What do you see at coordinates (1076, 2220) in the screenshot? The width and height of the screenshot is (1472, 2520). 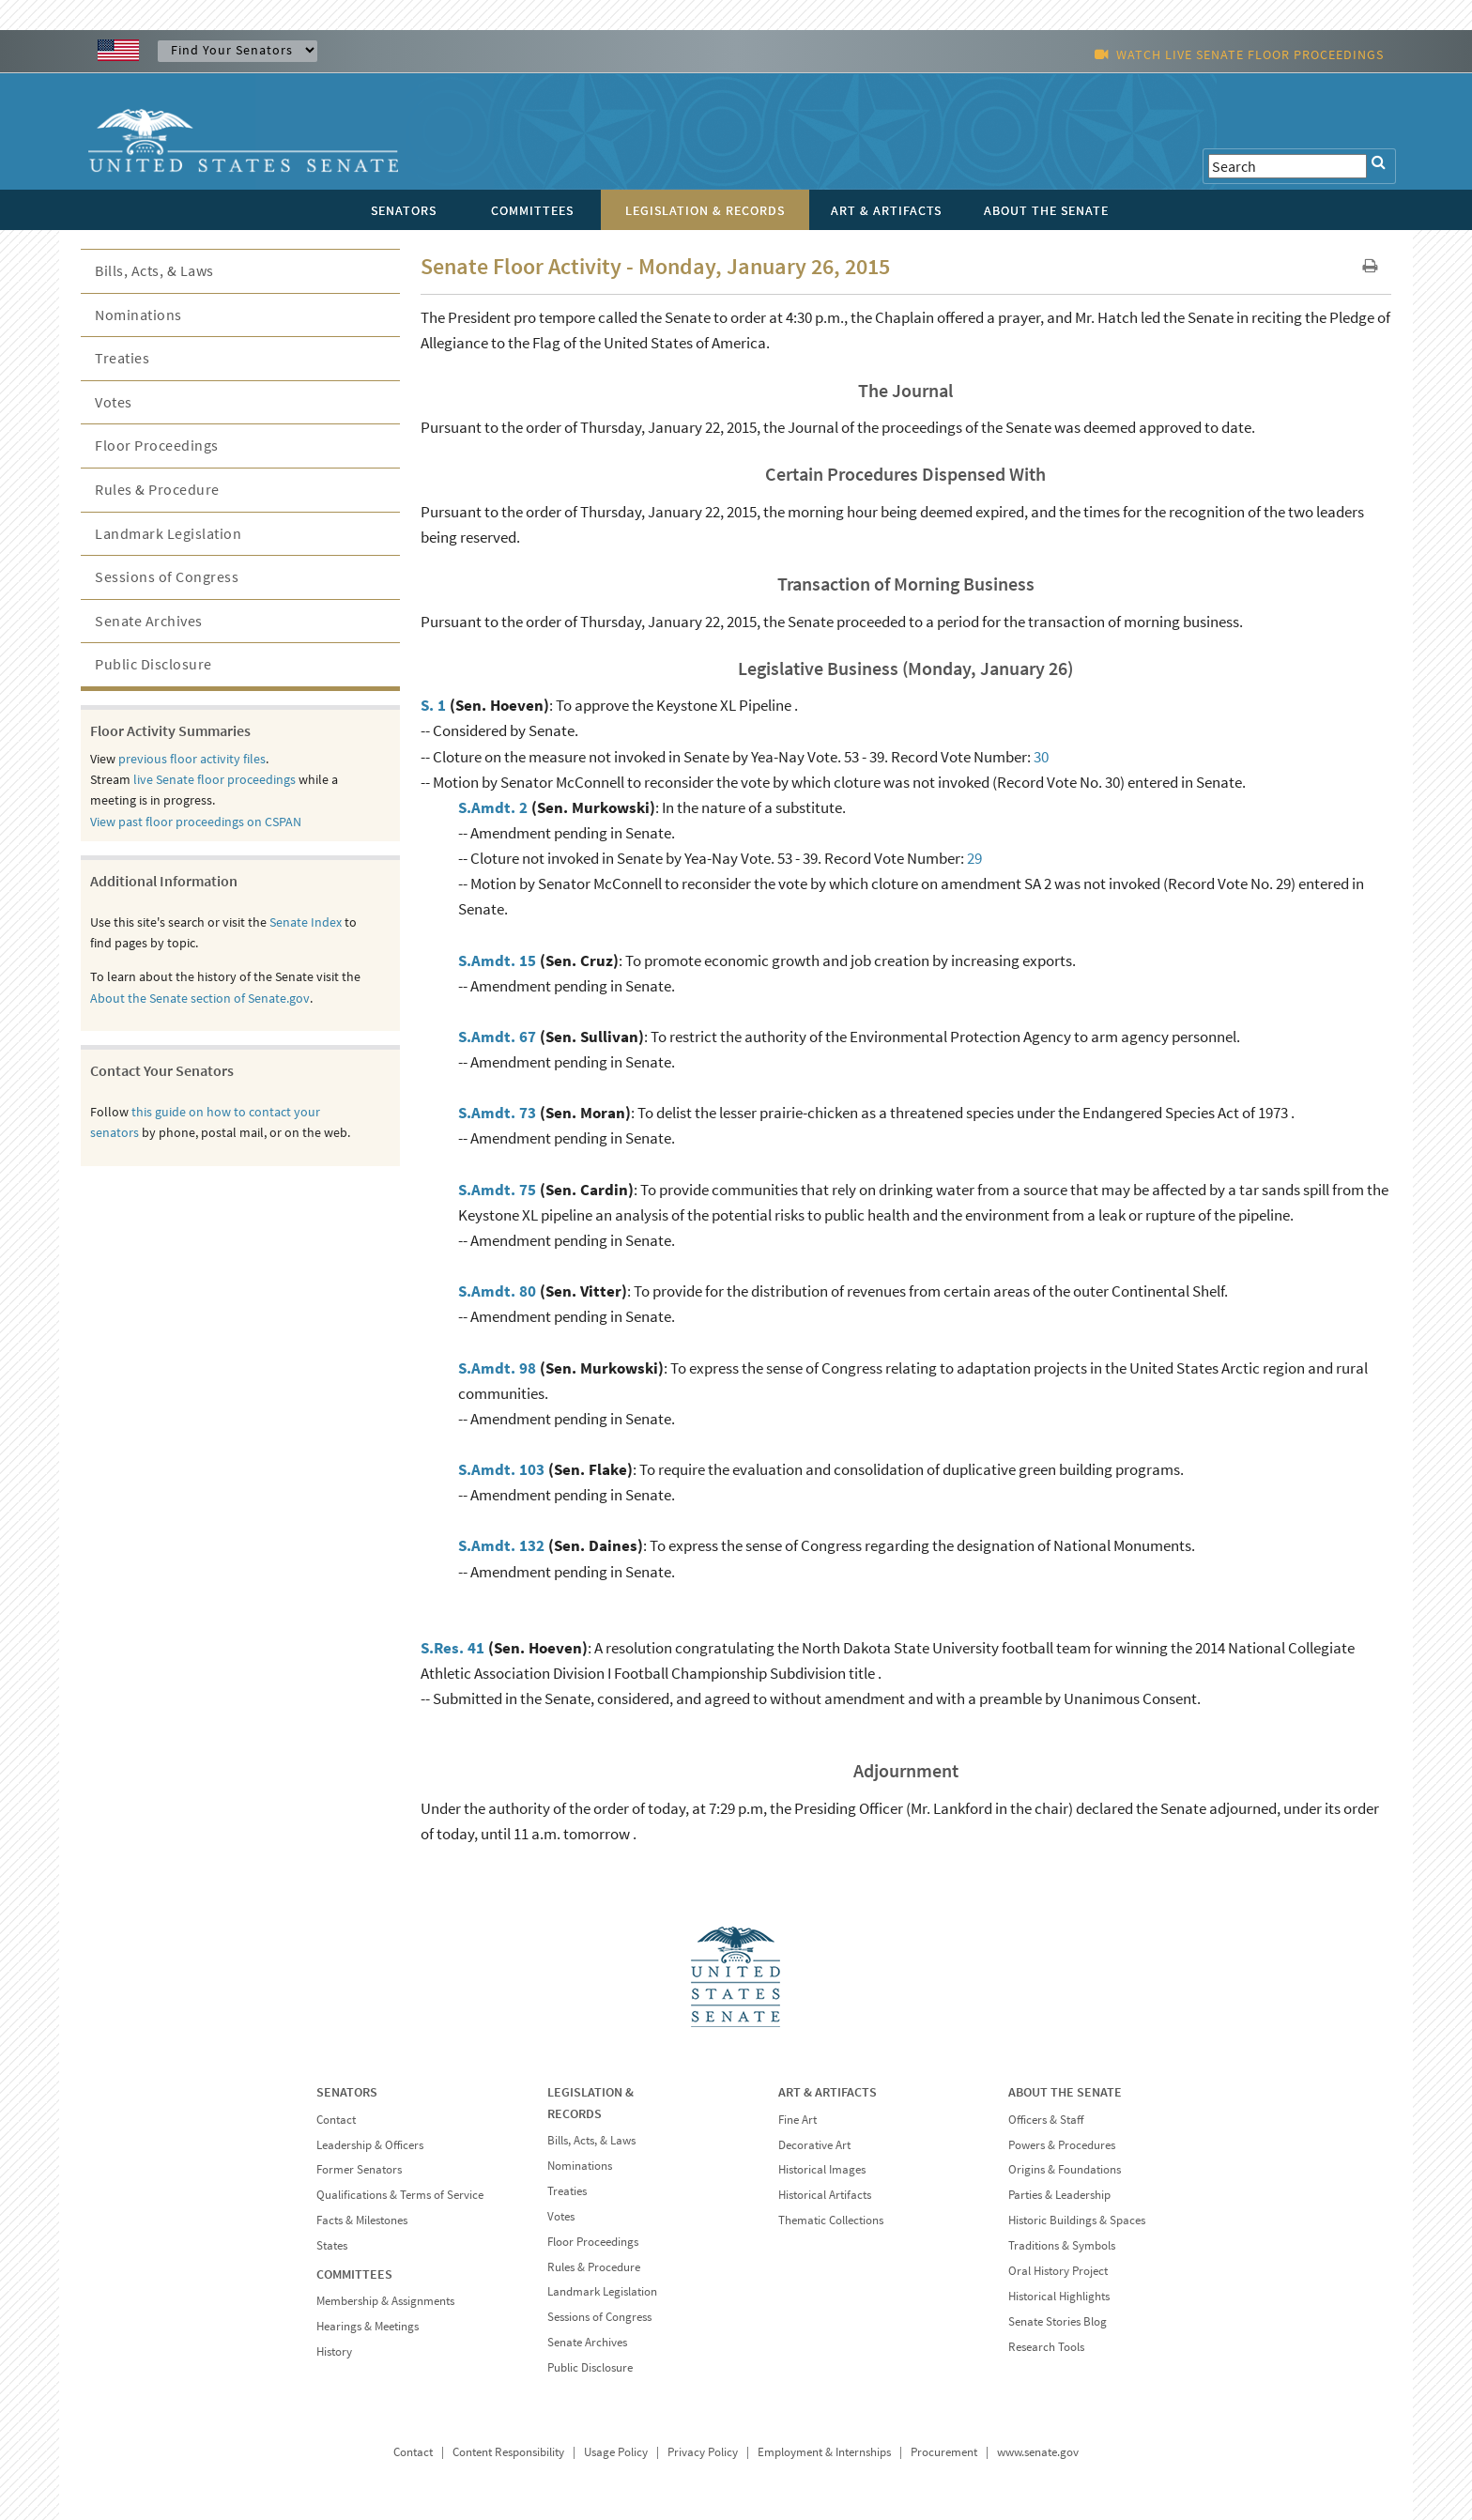 I see `Historic Buildings & Spaces` at bounding box center [1076, 2220].